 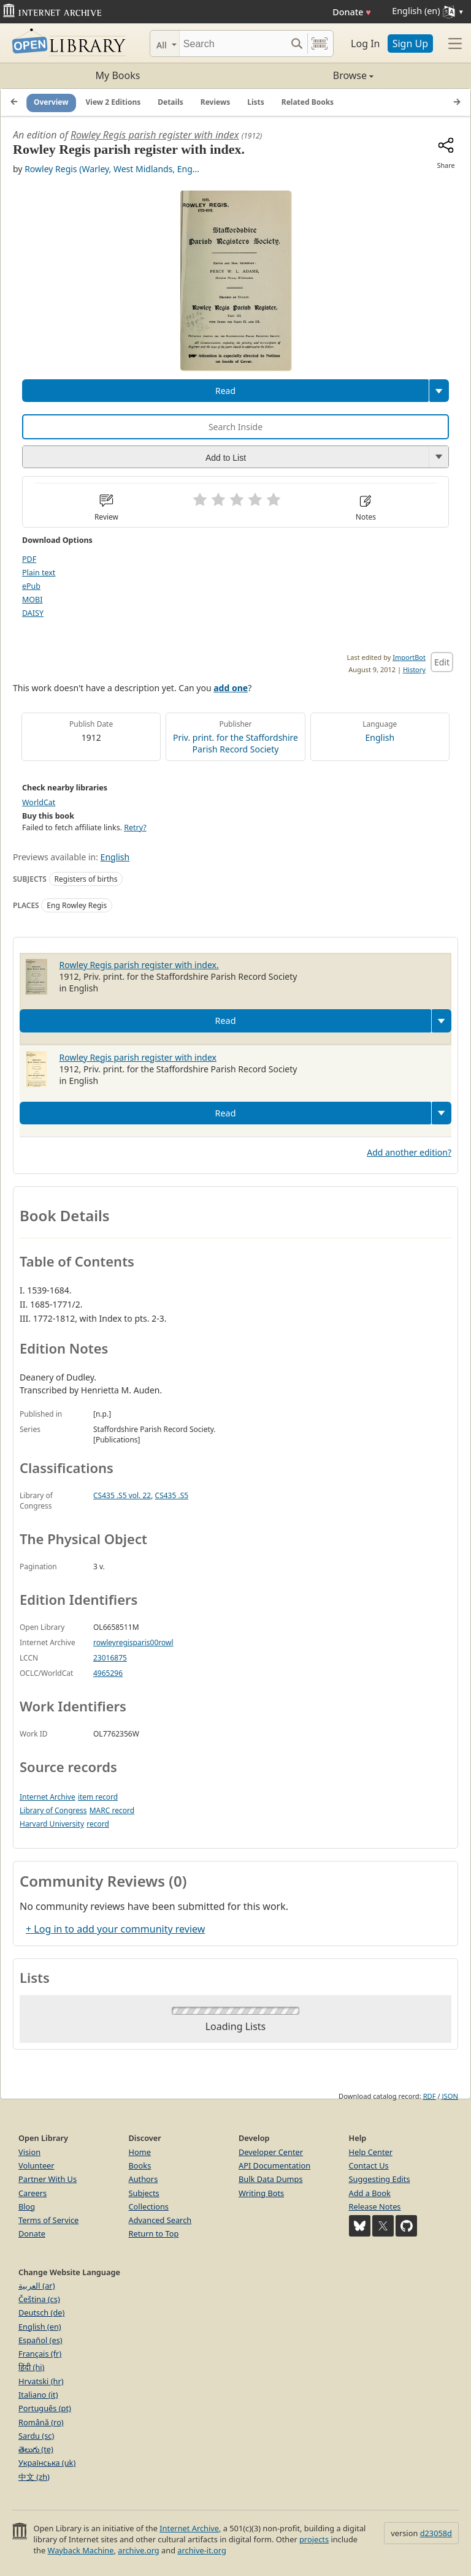 What do you see at coordinates (233, 43) in the screenshot?
I see `[Search]` at bounding box center [233, 43].